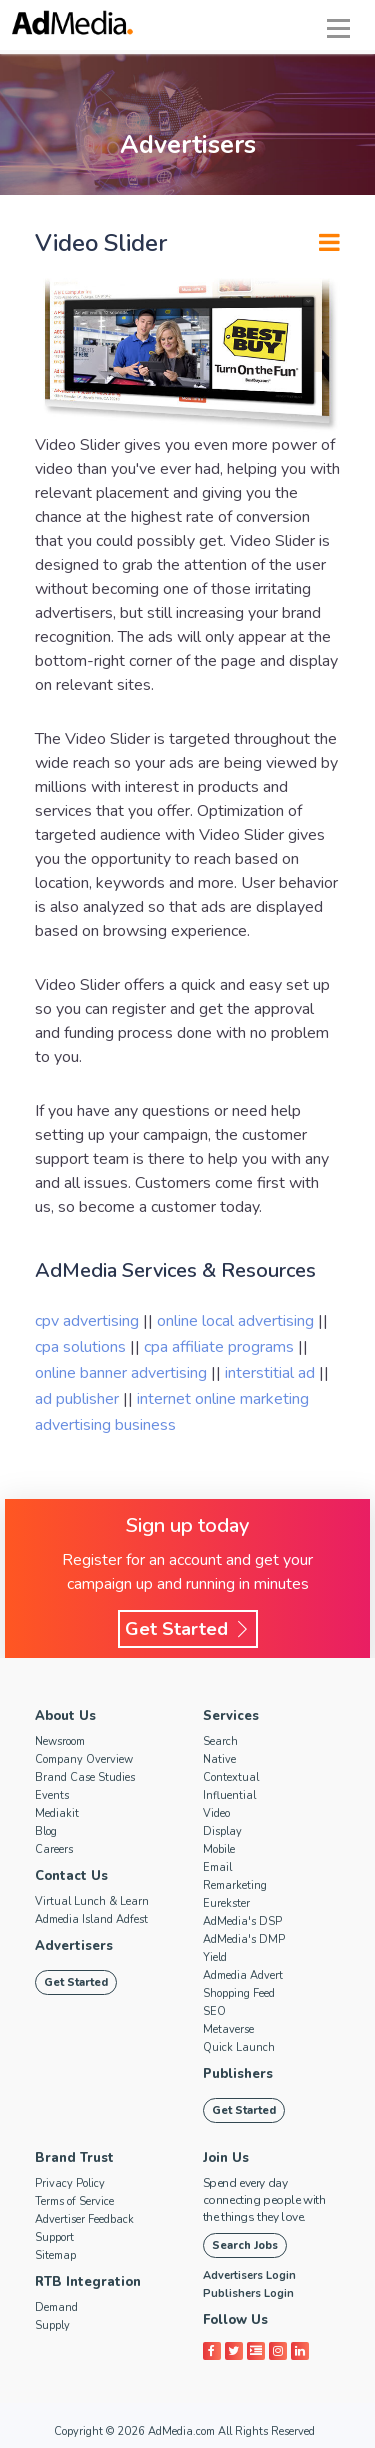  I want to click on AdMedia's DMP, so click(244, 1939).